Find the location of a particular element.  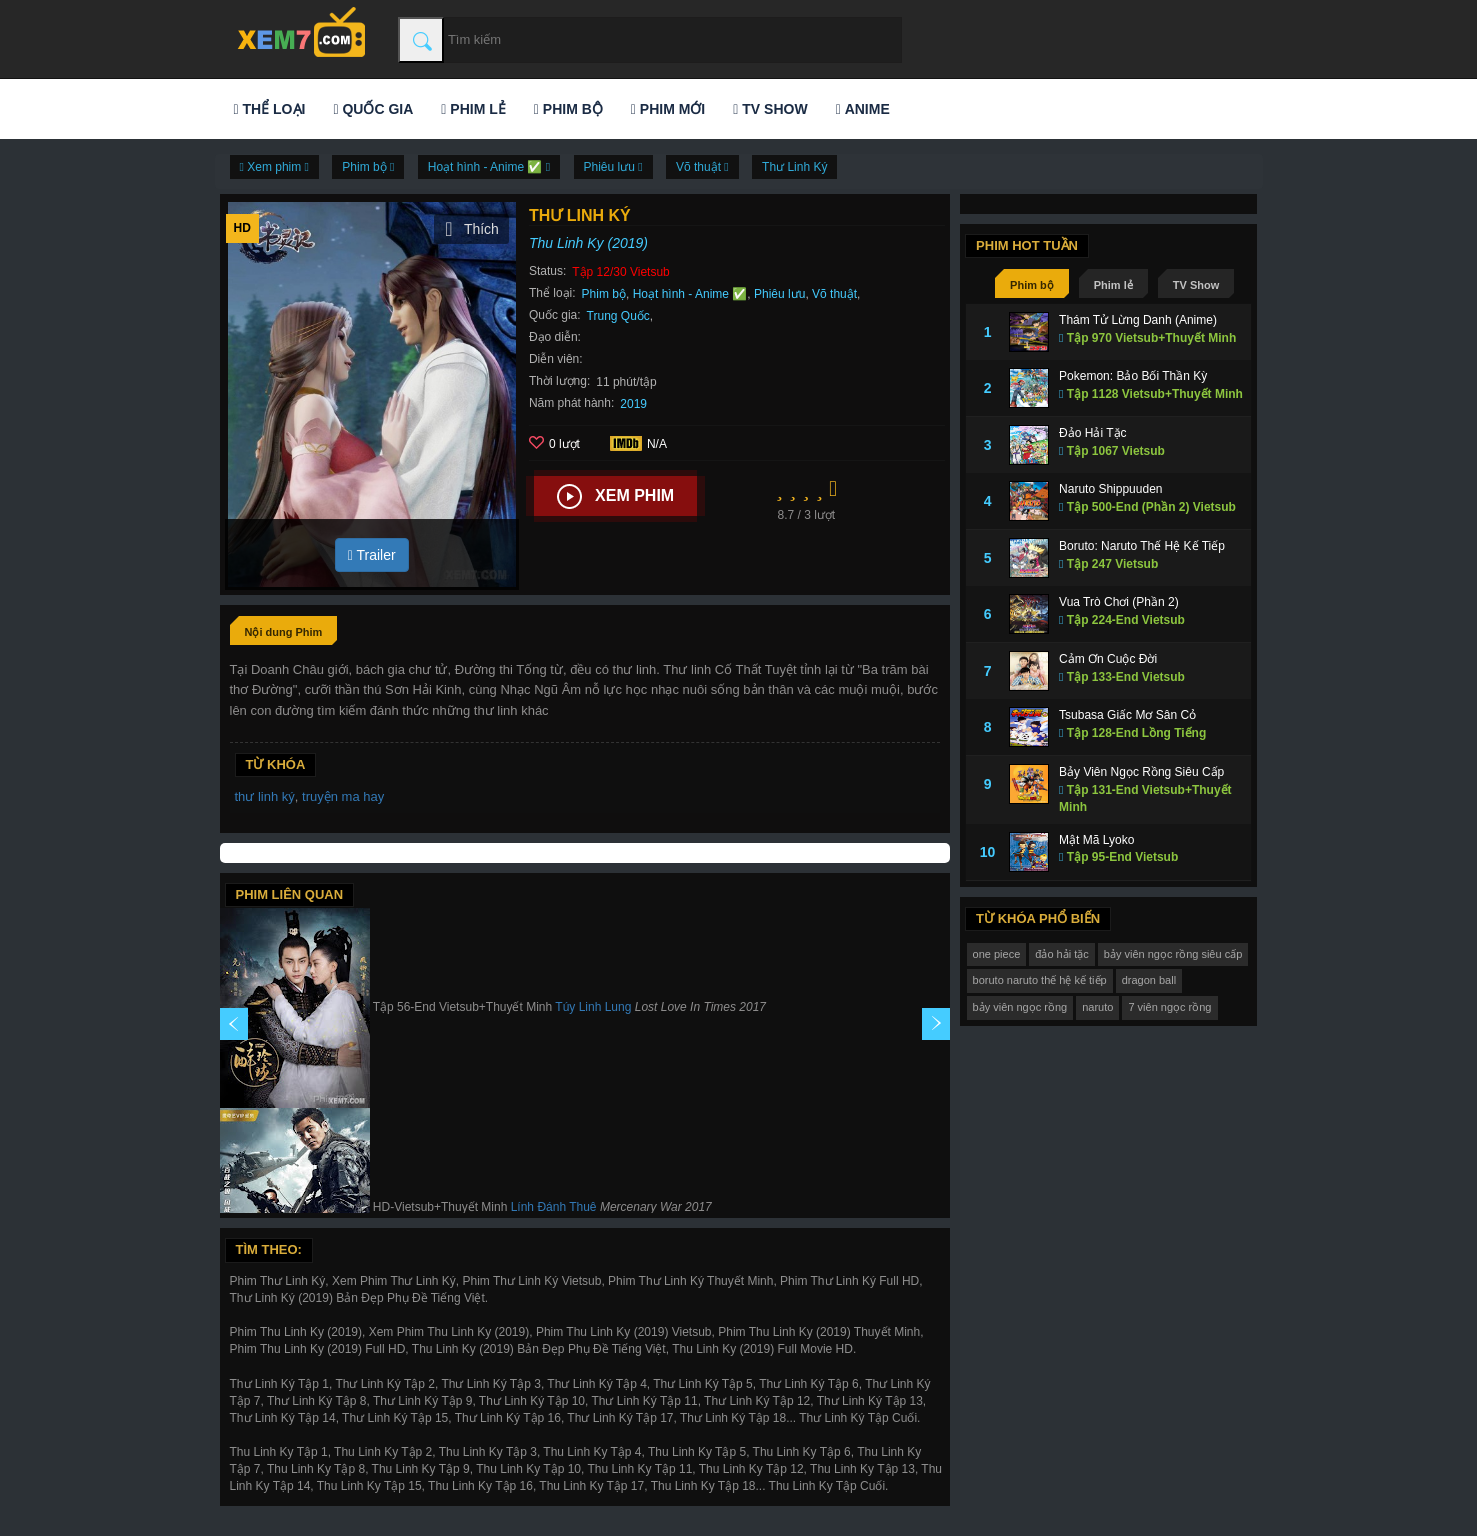

Tsubasa Giấc Mơ Sân Cỏ is located at coordinates (1127, 715).